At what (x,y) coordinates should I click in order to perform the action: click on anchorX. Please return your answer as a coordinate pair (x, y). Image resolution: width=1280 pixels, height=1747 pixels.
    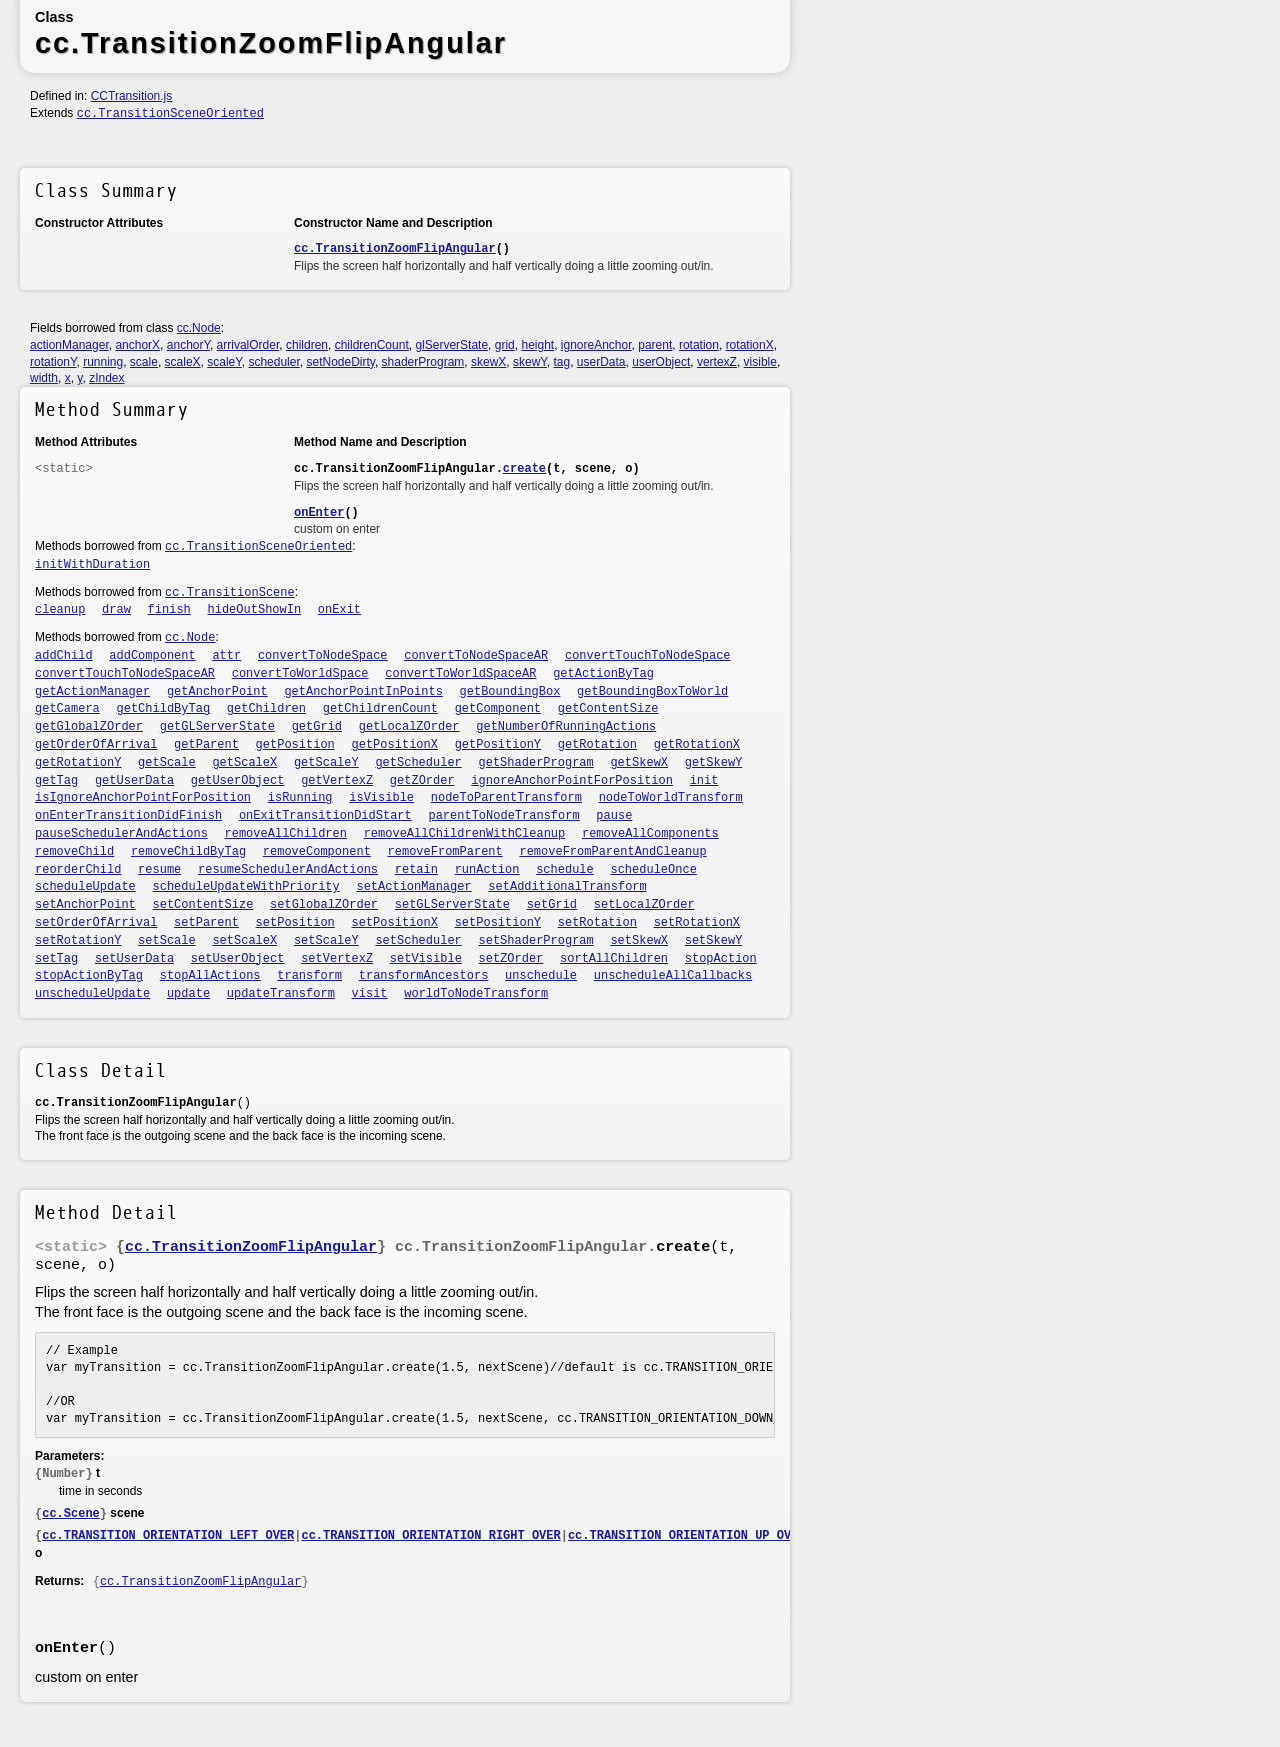
    Looking at the image, I should click on (137, 345).